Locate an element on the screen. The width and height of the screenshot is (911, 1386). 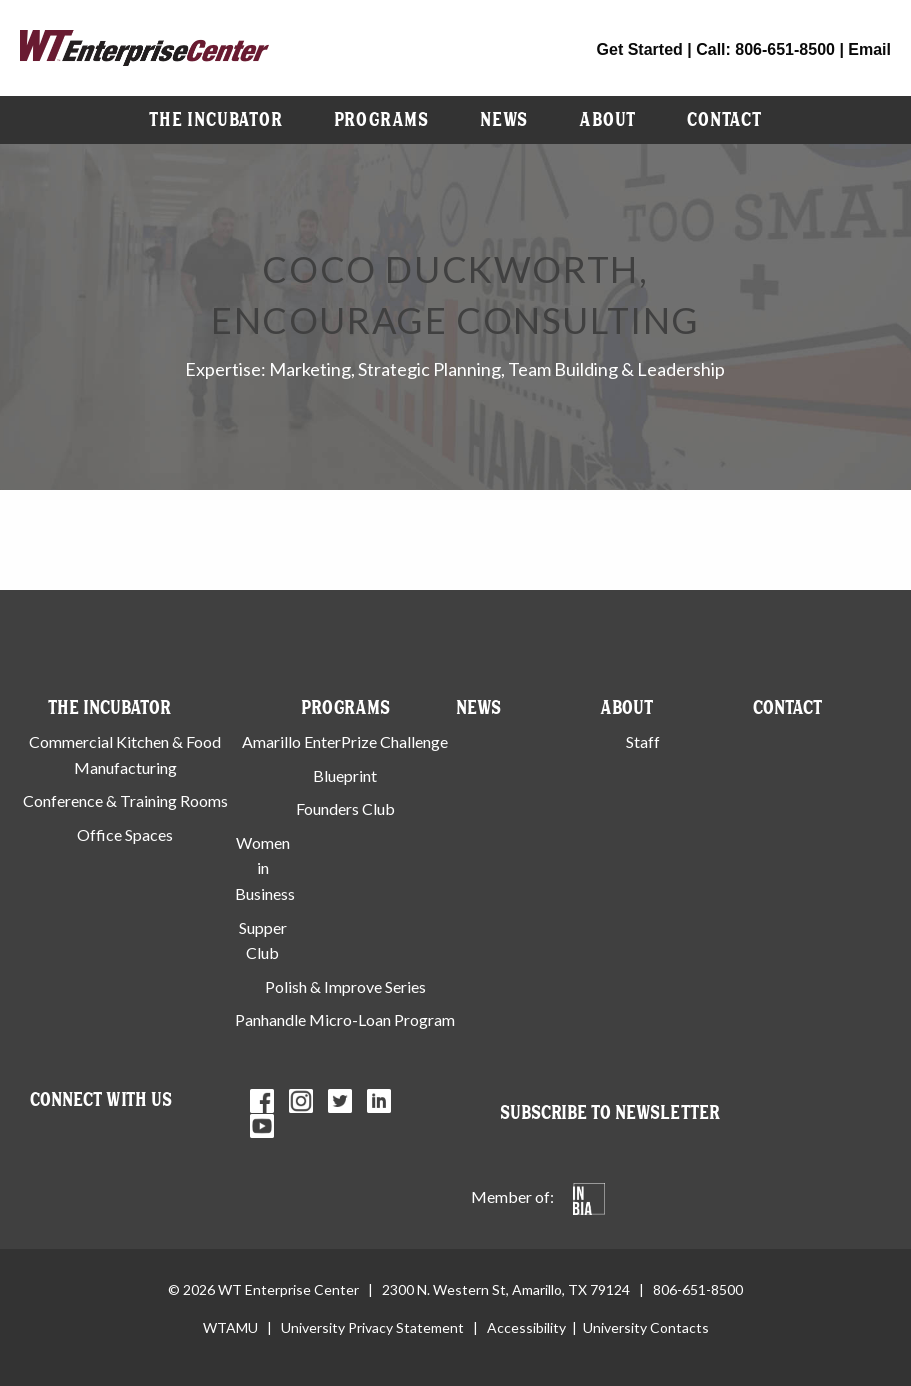
Conference & Training Rooms is located at coordinates (125, 800).